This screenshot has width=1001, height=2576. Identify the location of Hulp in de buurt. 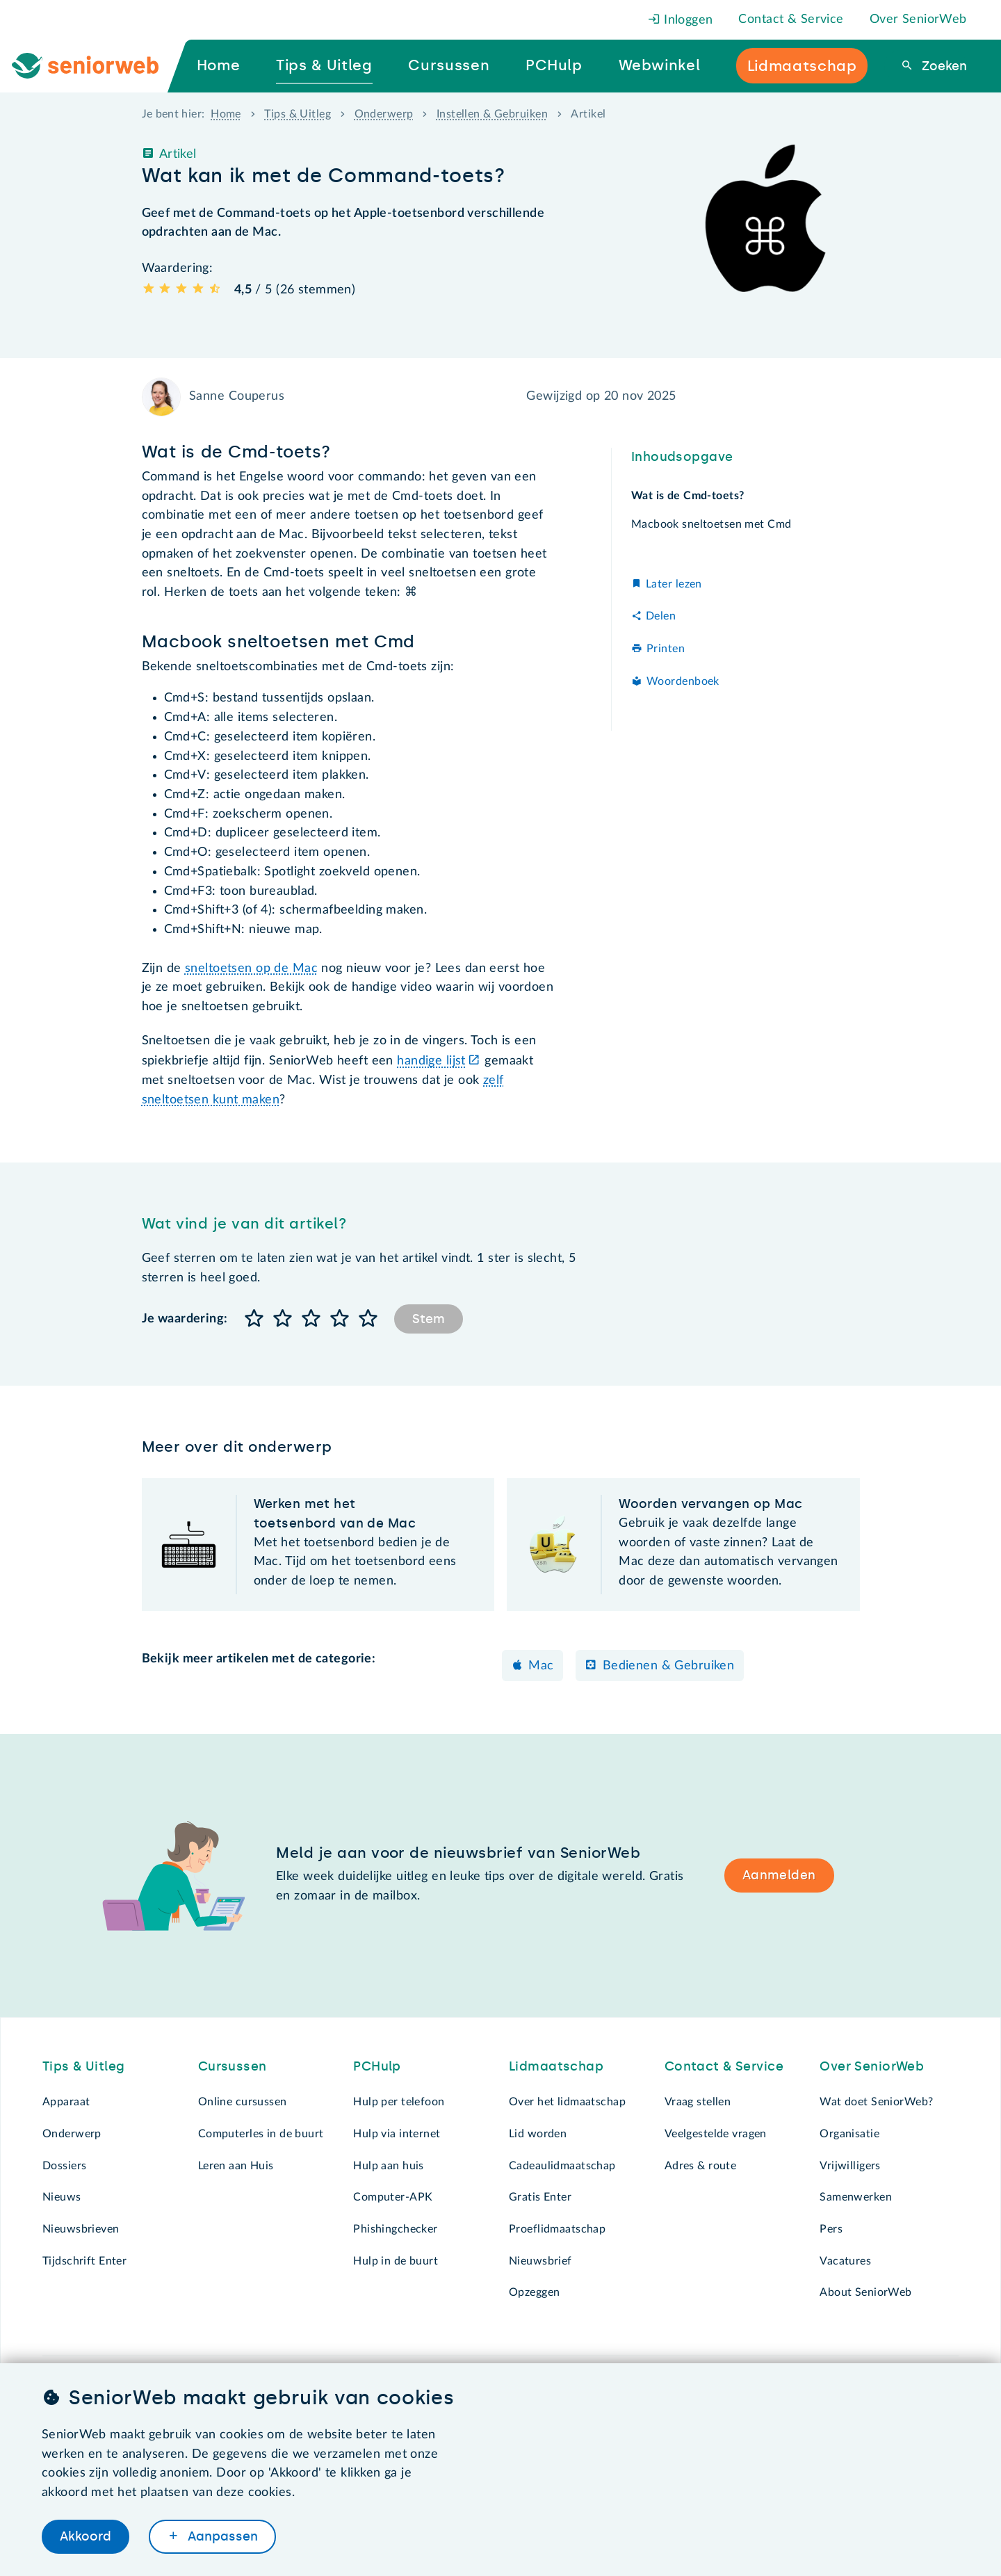
(395, 2261).